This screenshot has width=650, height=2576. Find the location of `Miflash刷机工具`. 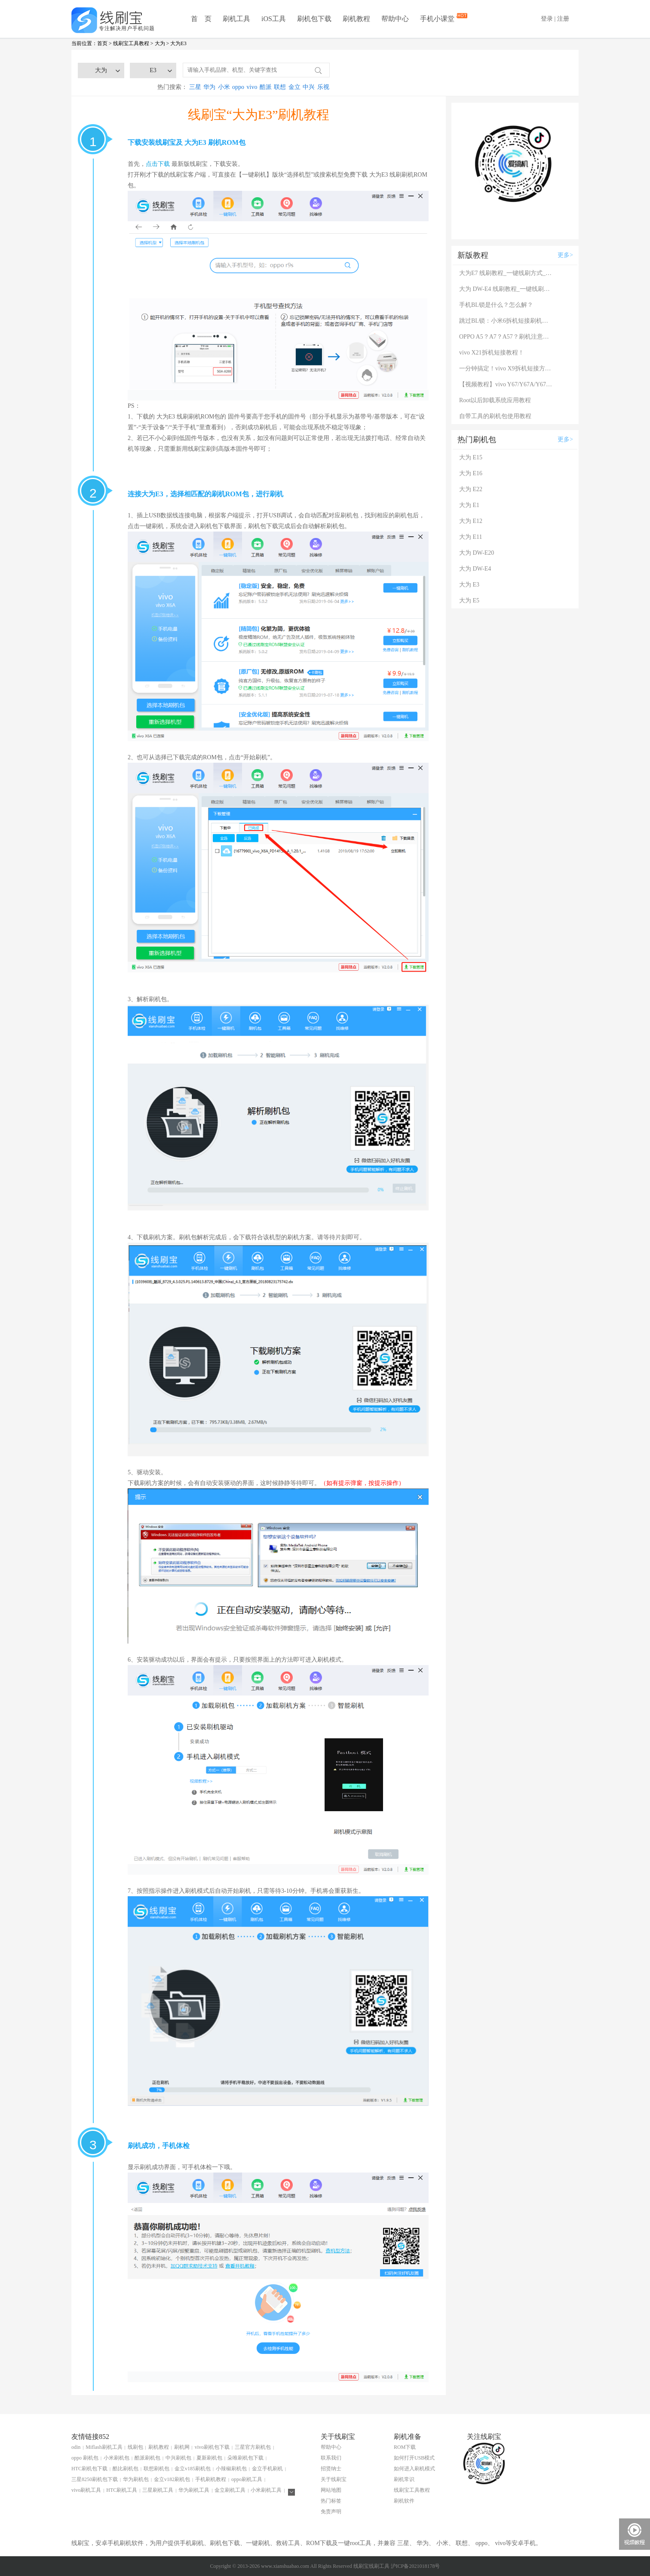

Miflash刷机工具 is located at coordinates (104, 2447).